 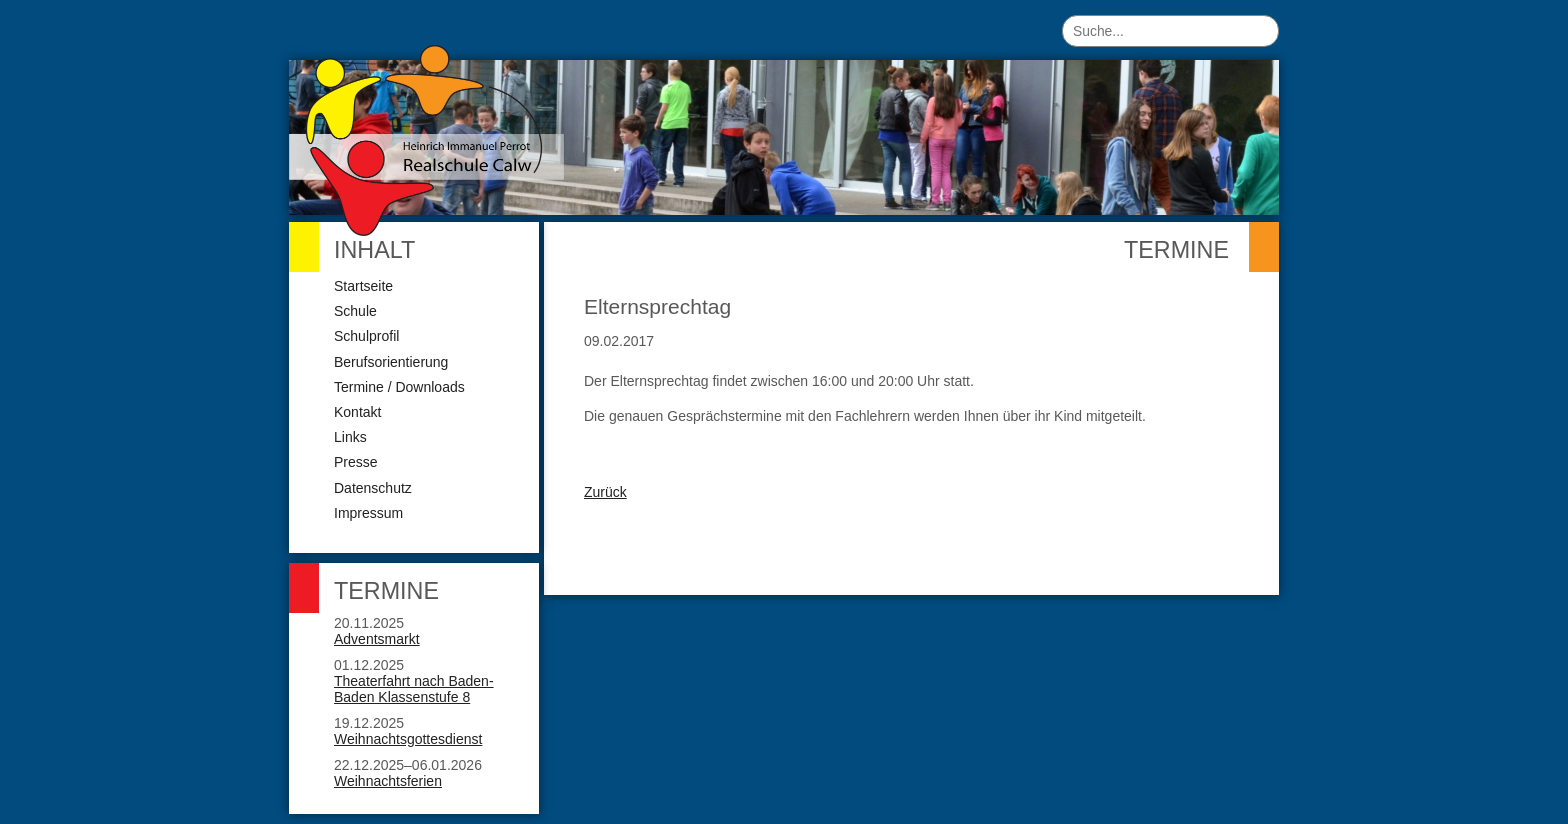 I want to click on Datenschutz, so click(x=373, y=488).